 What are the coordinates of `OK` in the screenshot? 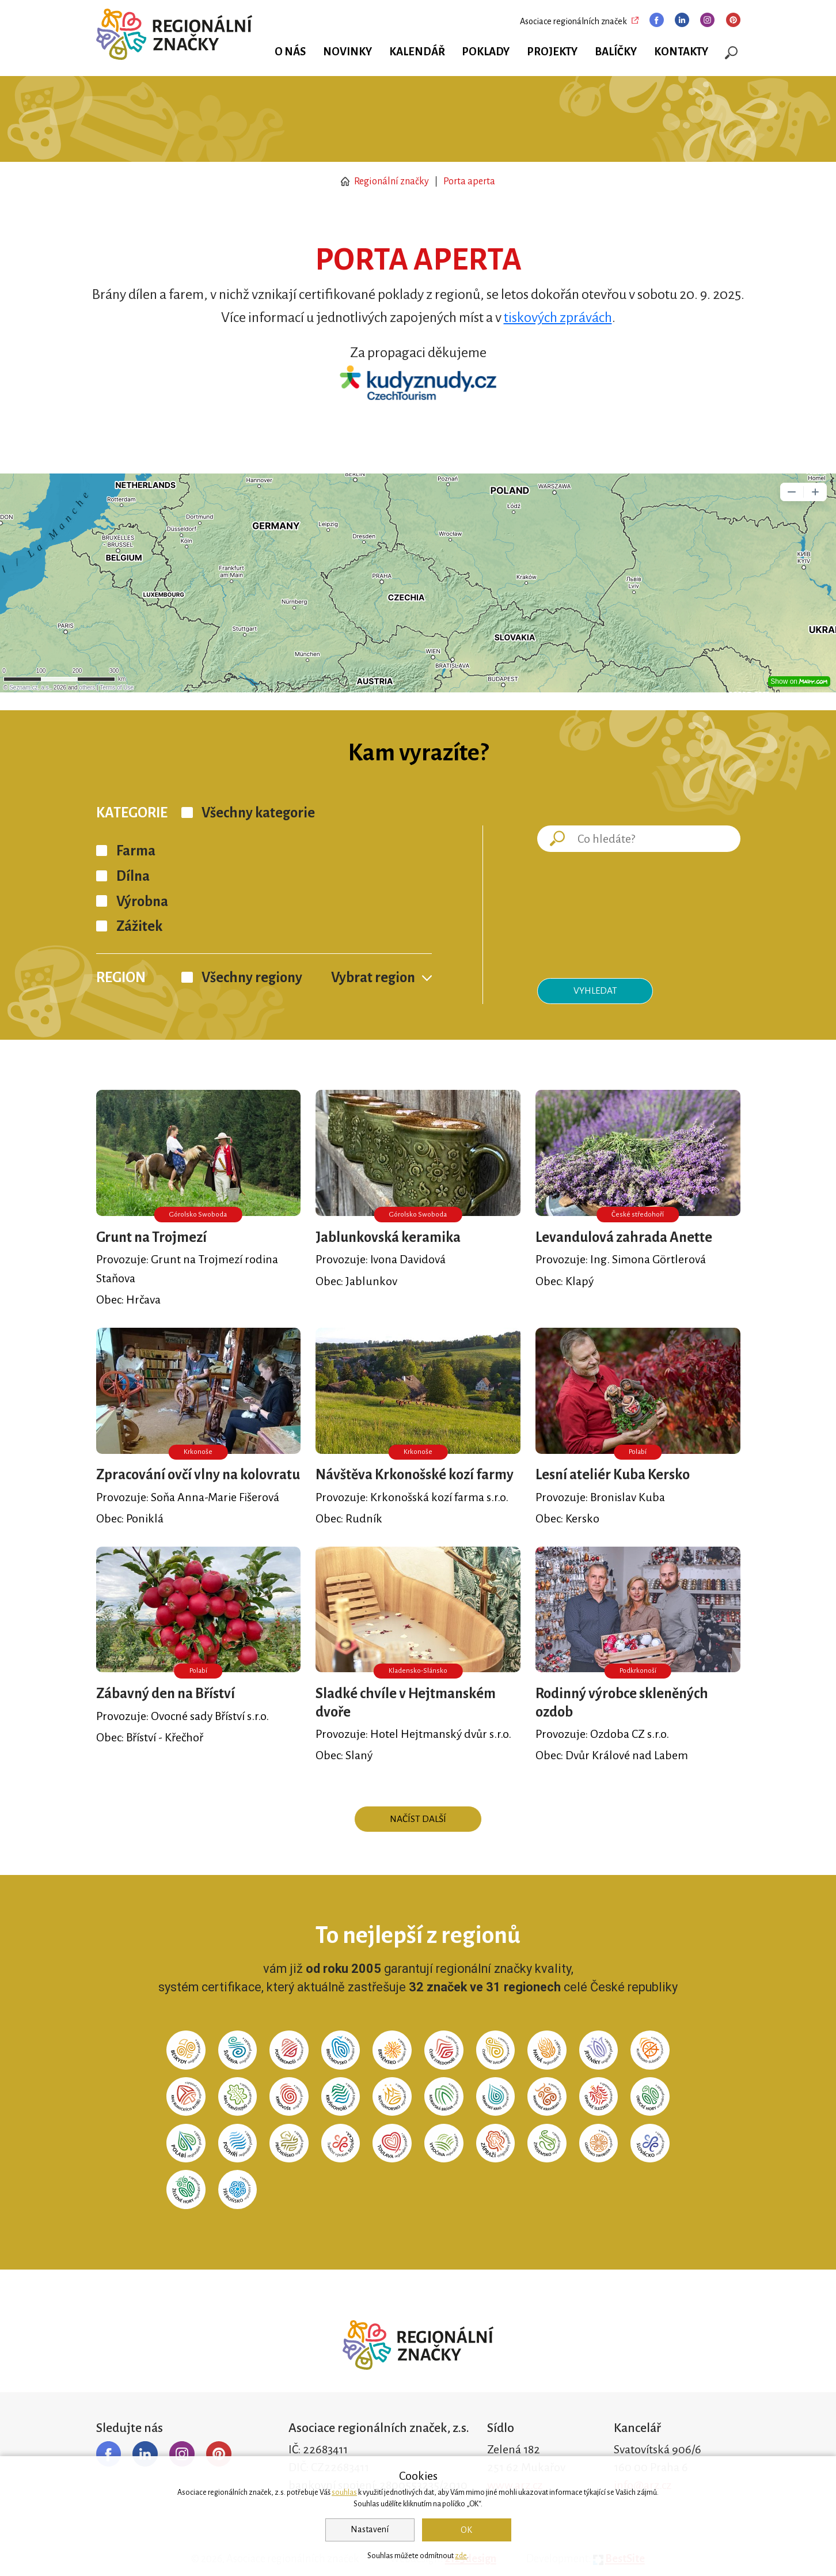 It's located at (466, 2530).